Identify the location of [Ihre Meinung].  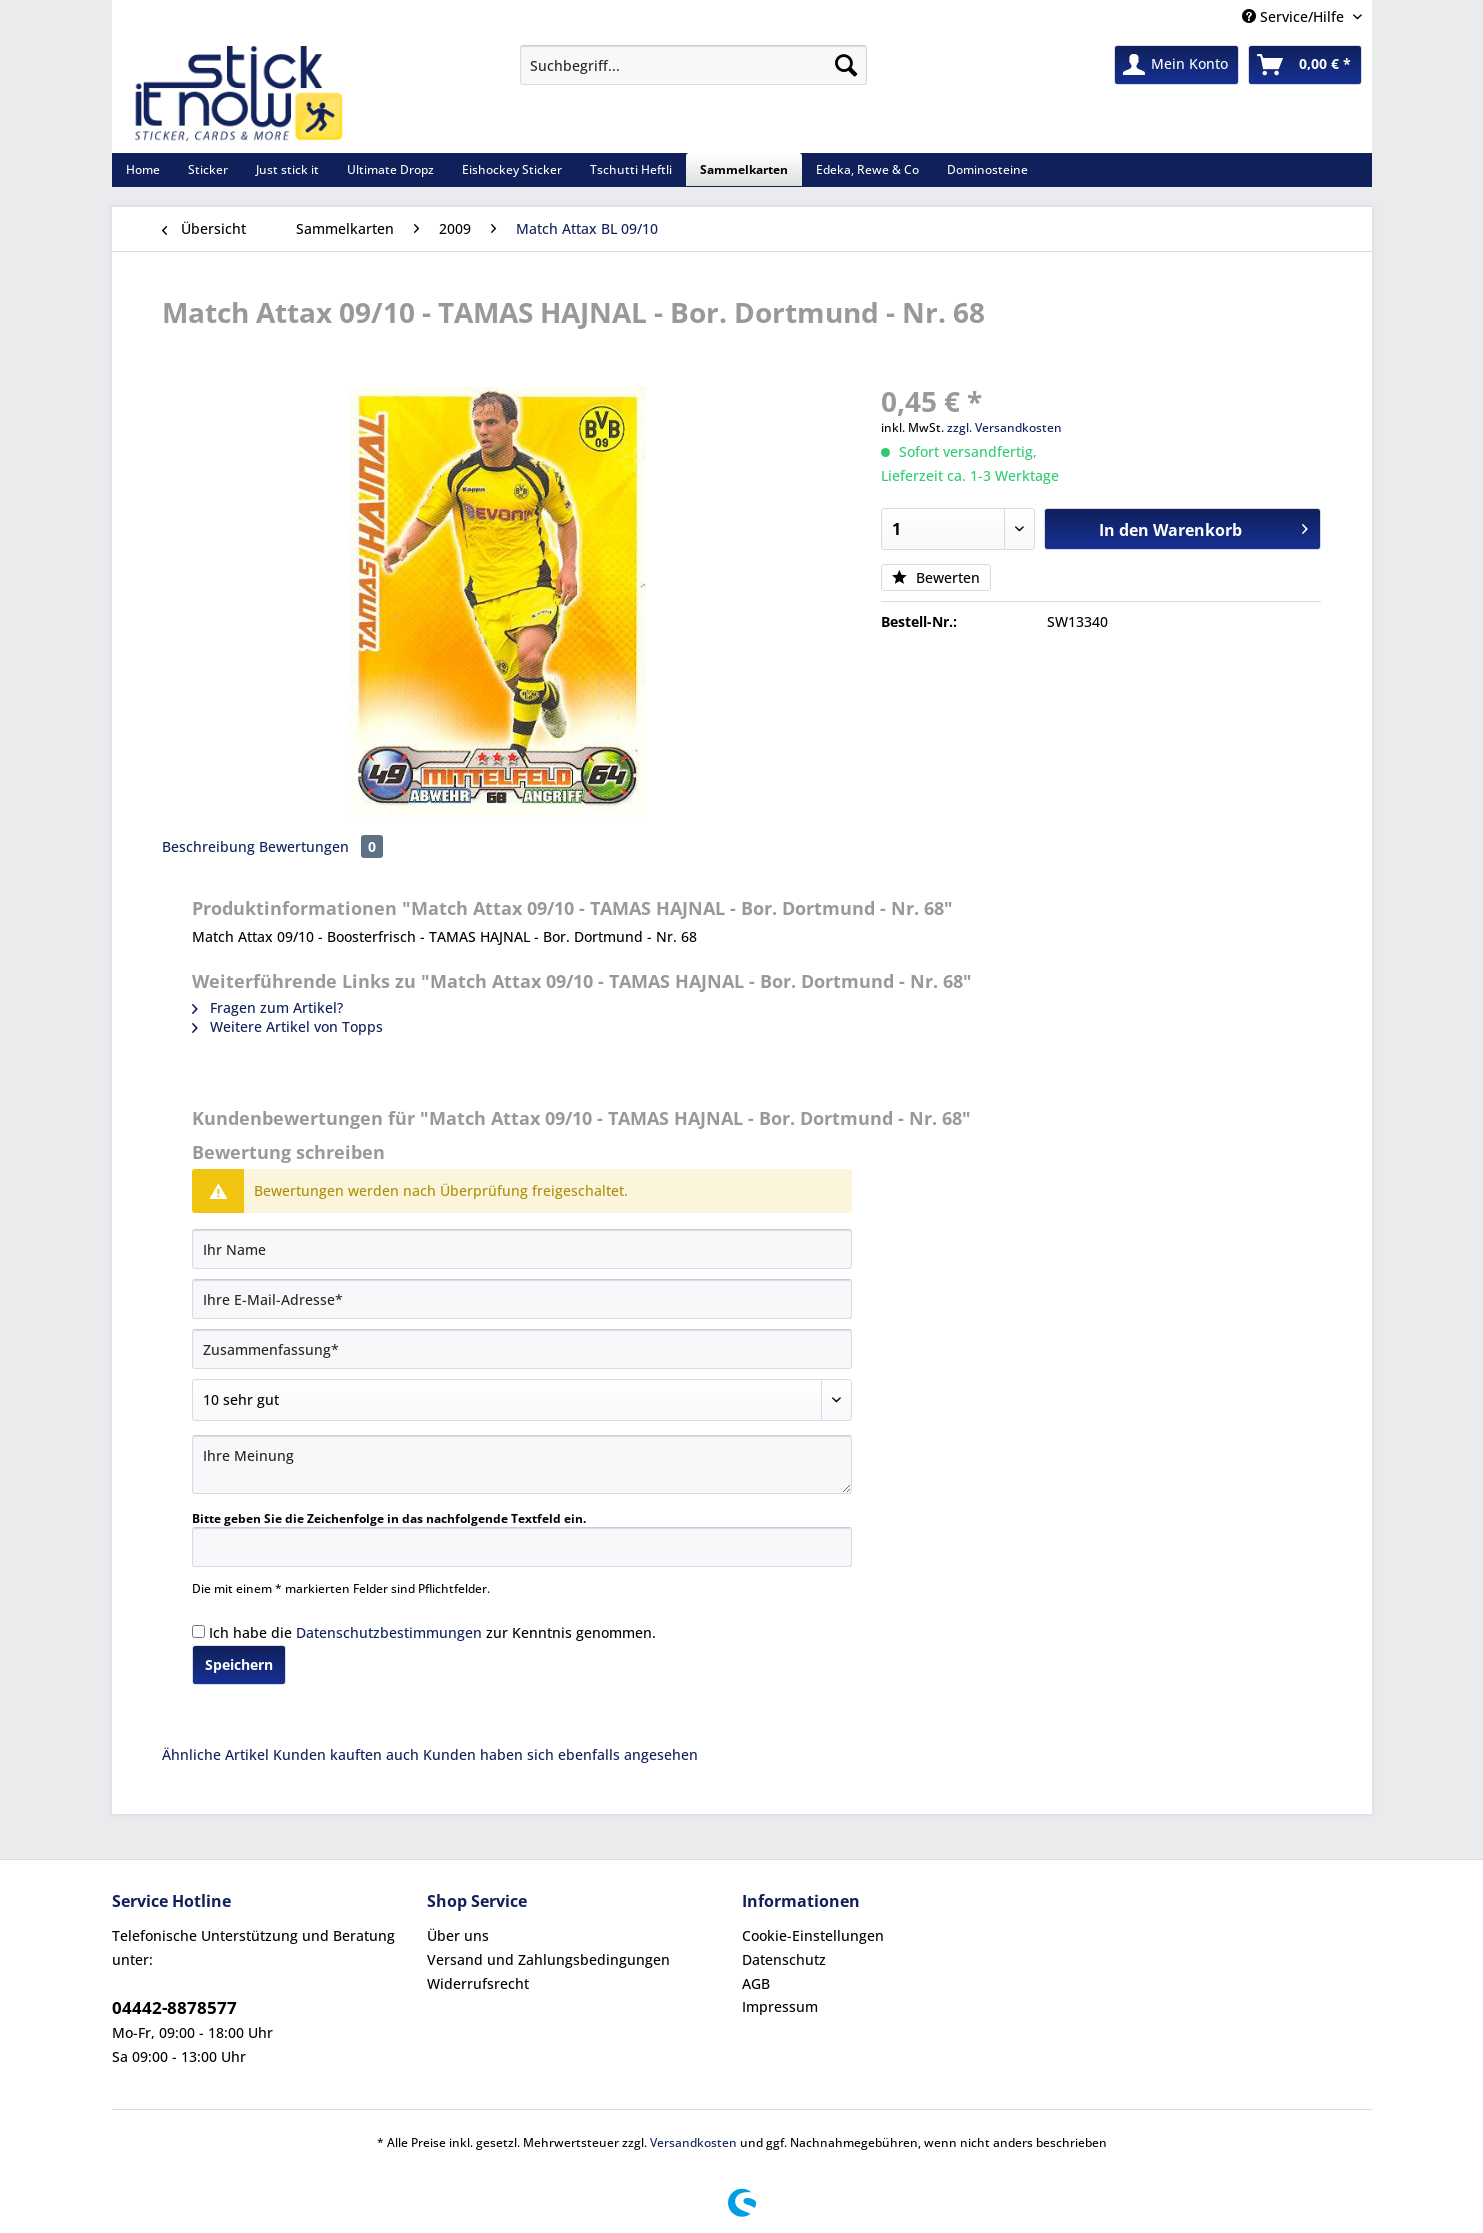
(522, 1464).